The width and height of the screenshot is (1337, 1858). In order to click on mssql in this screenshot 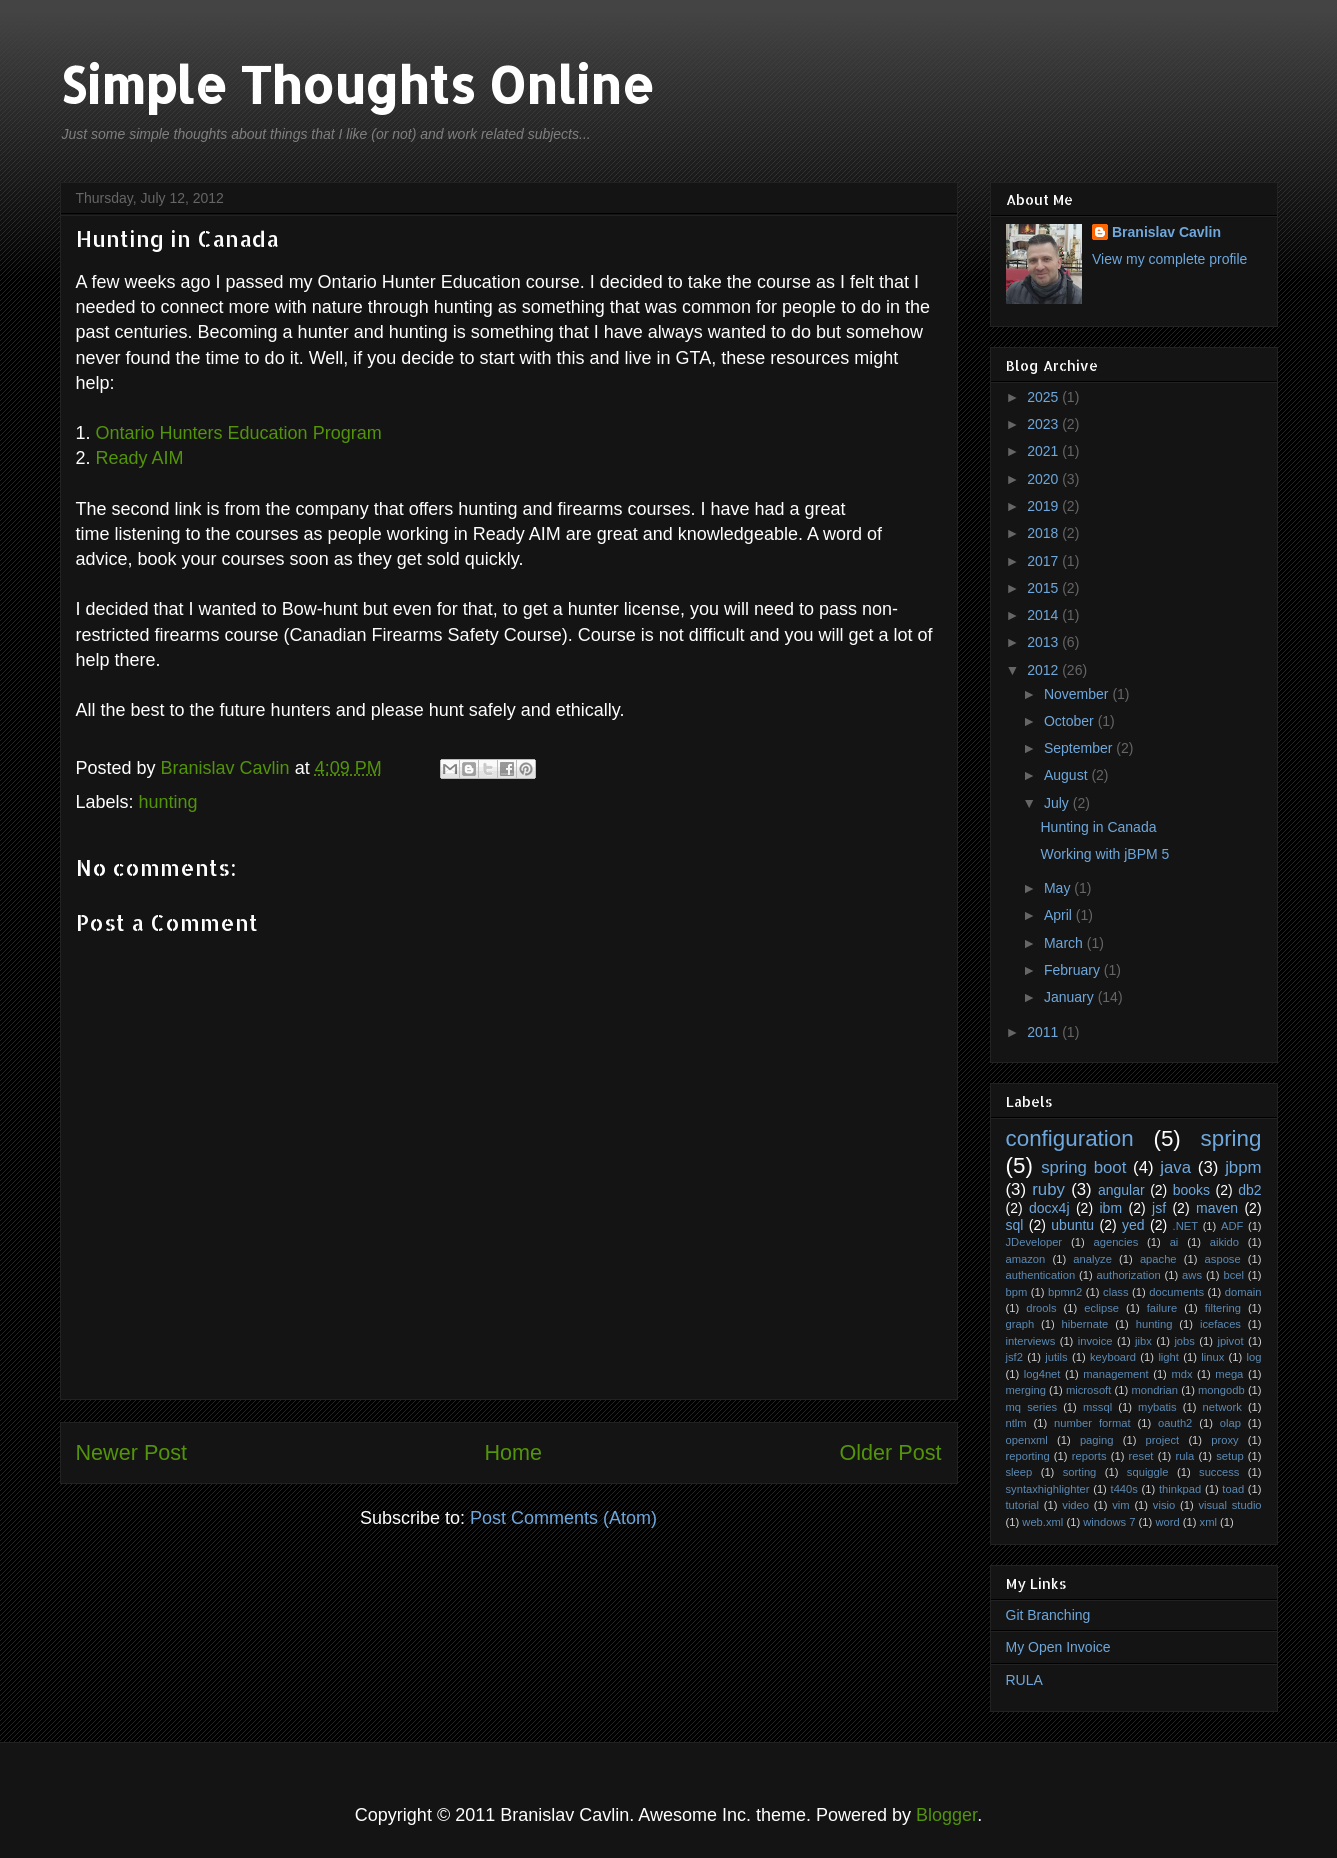, I will do `click(1097, 1407)`.